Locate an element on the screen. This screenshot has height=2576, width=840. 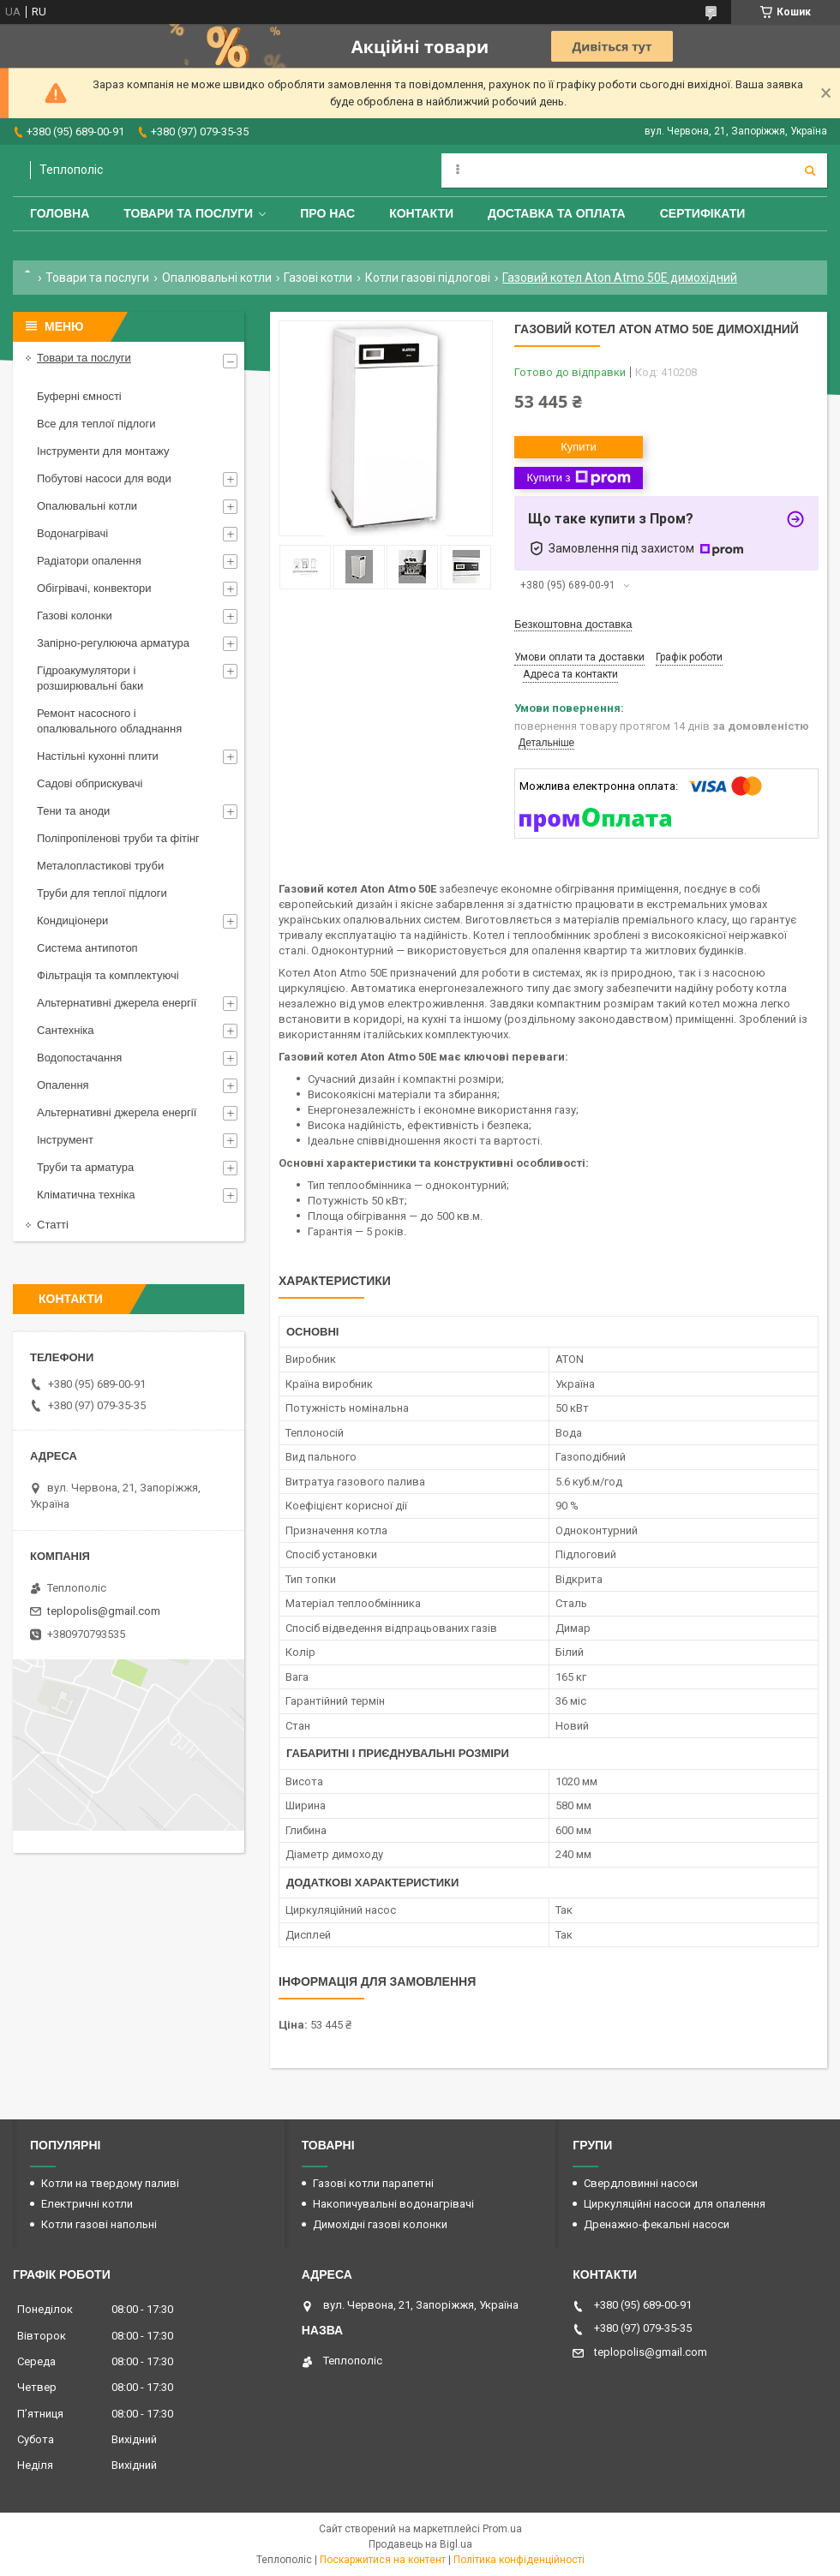
Продавець на Bigl.ua is located at coordinates (420, 2544).